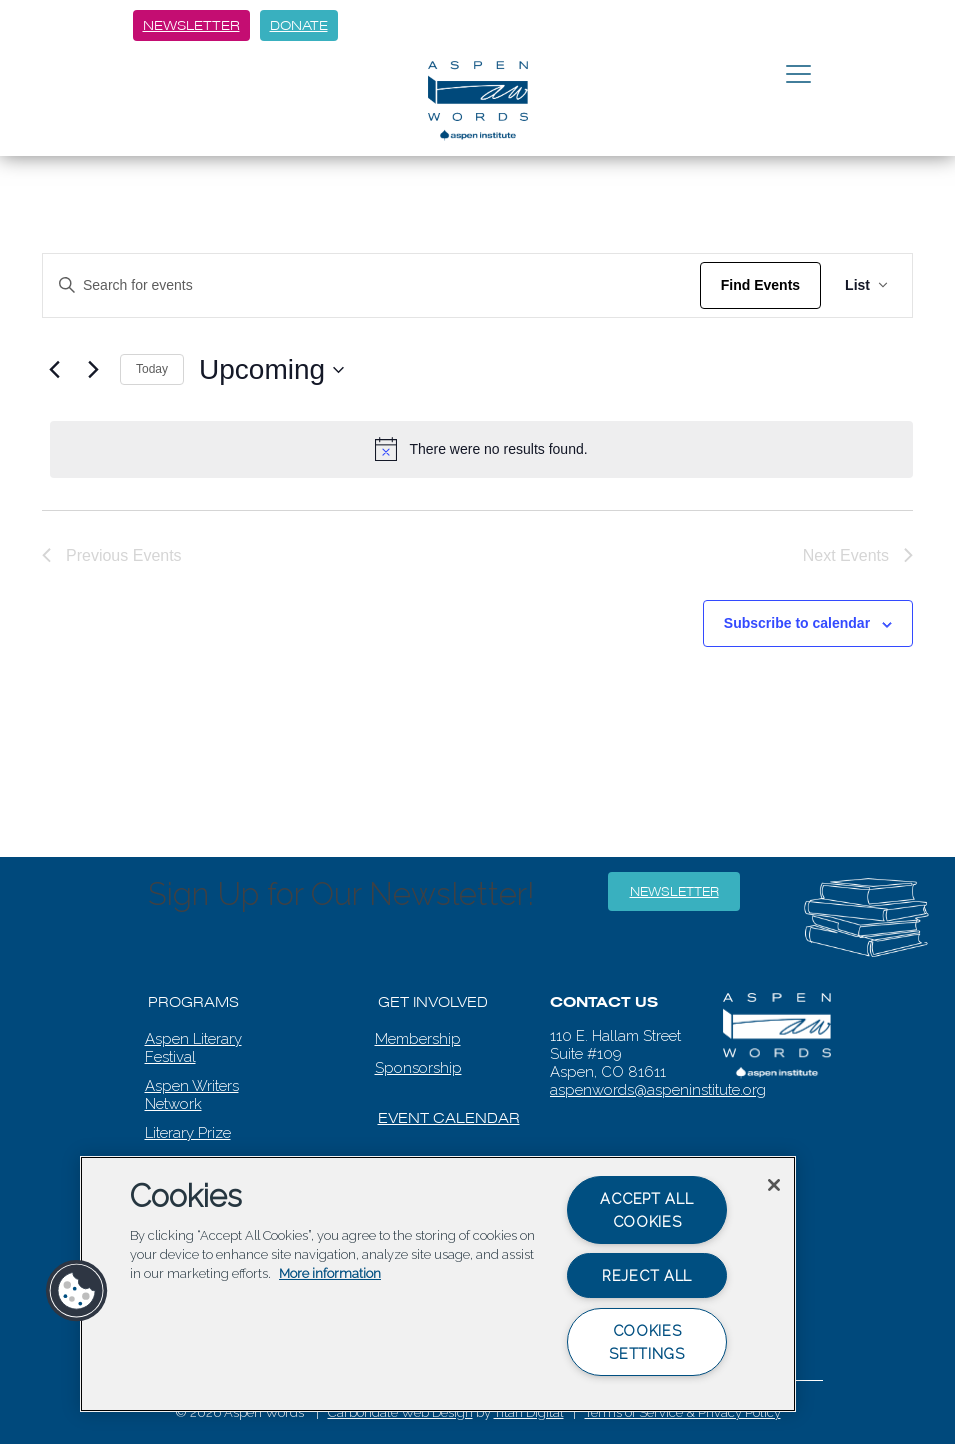 This screenshot has width=955, height=1444. I want to click on [button], so click(77, 1291).